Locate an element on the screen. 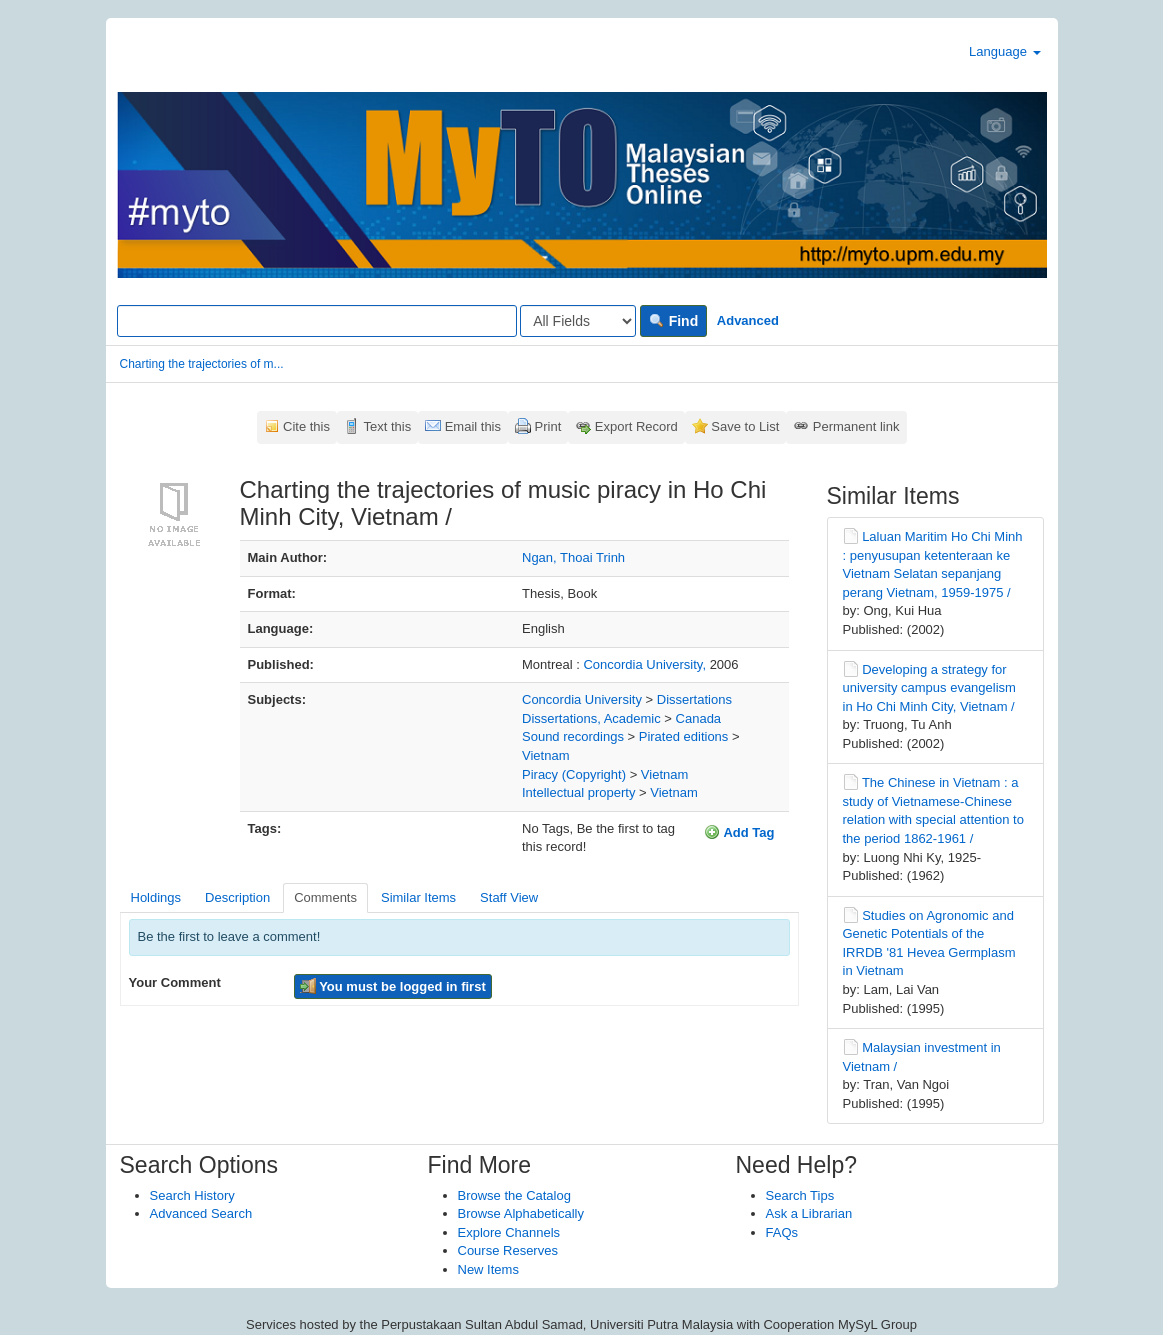 This screenshot has width=1163, height=1335. Export Record is located at coordinates (636, 426).